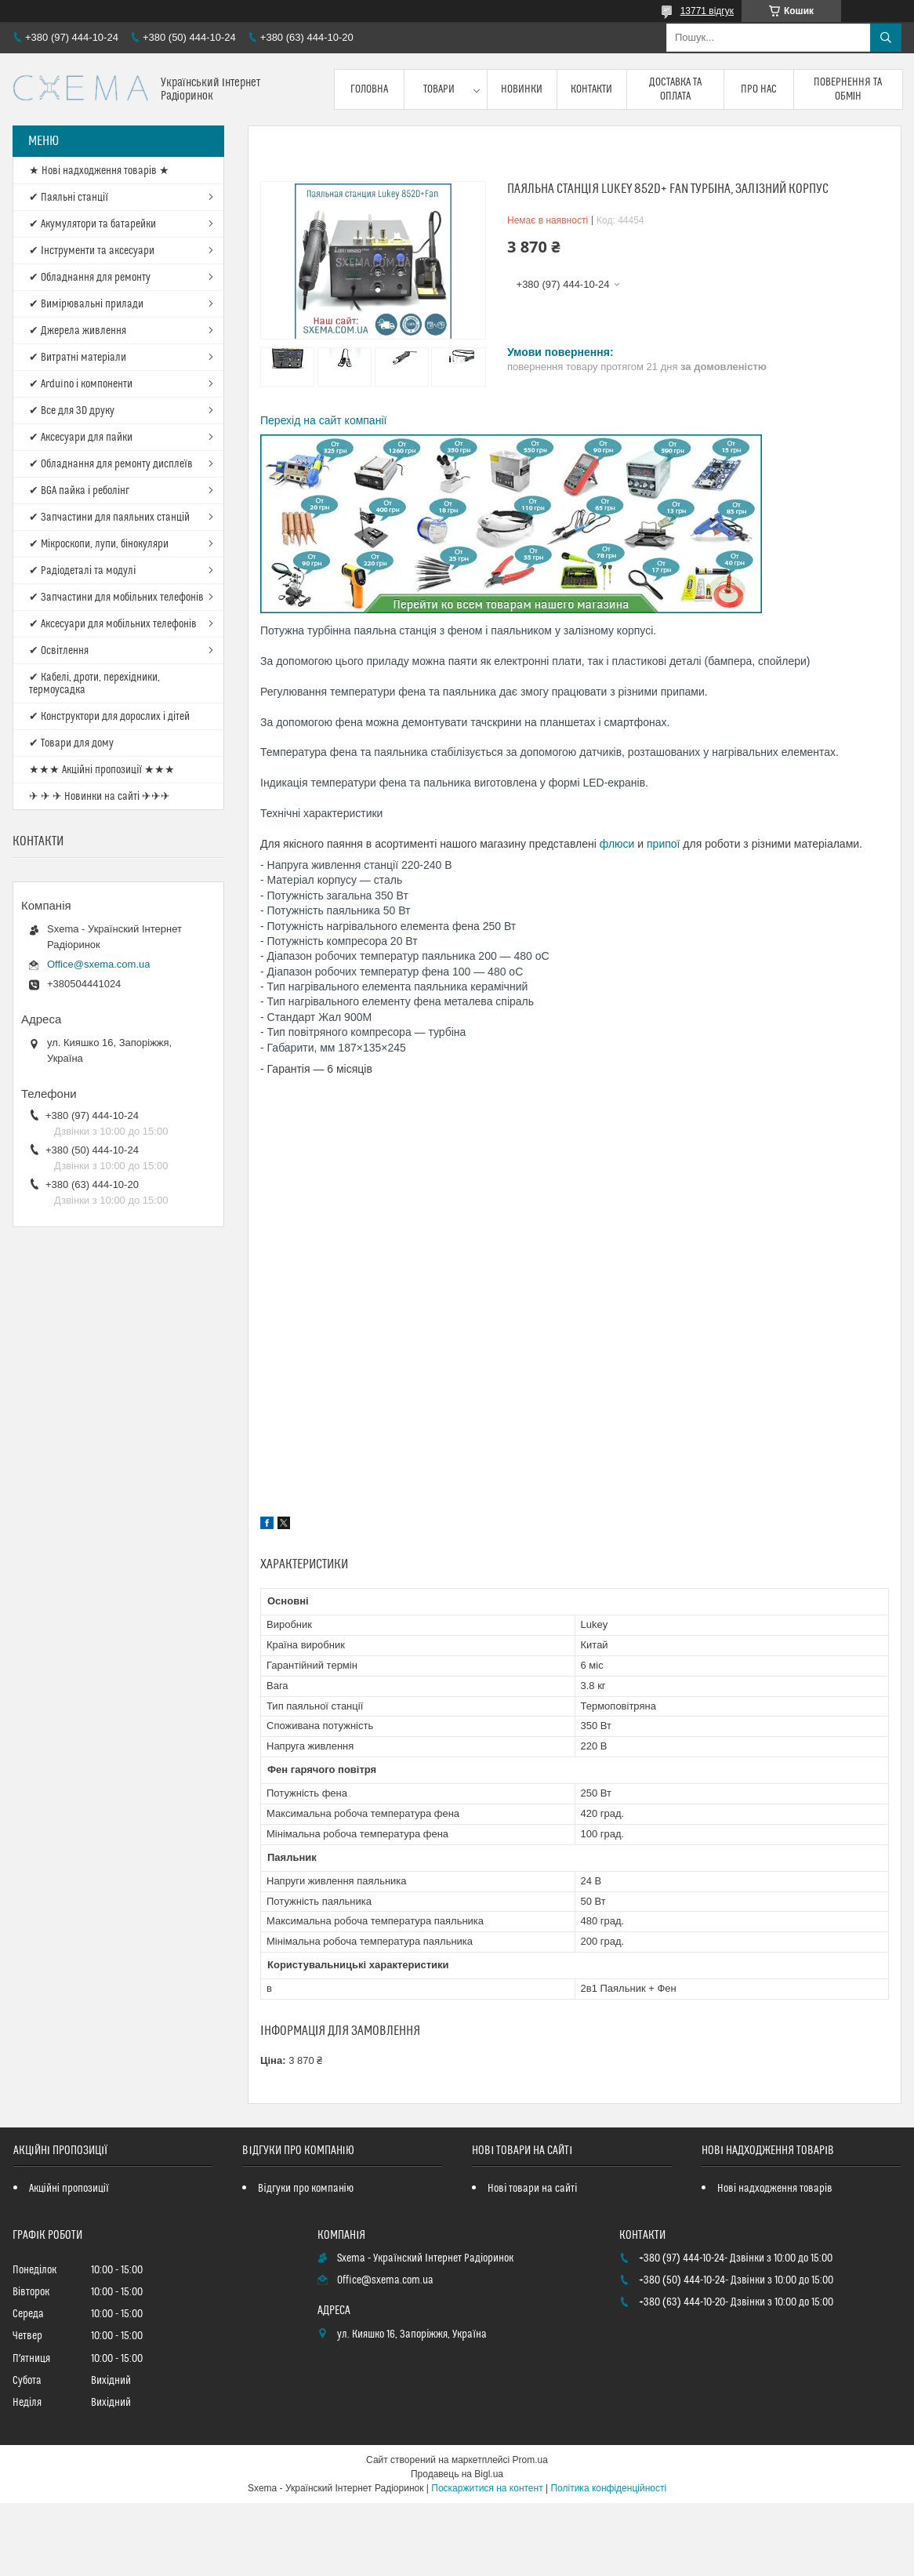 This screenshot has height=2576, width=914. I want to click on 13771 відгук, so click(707, 10).